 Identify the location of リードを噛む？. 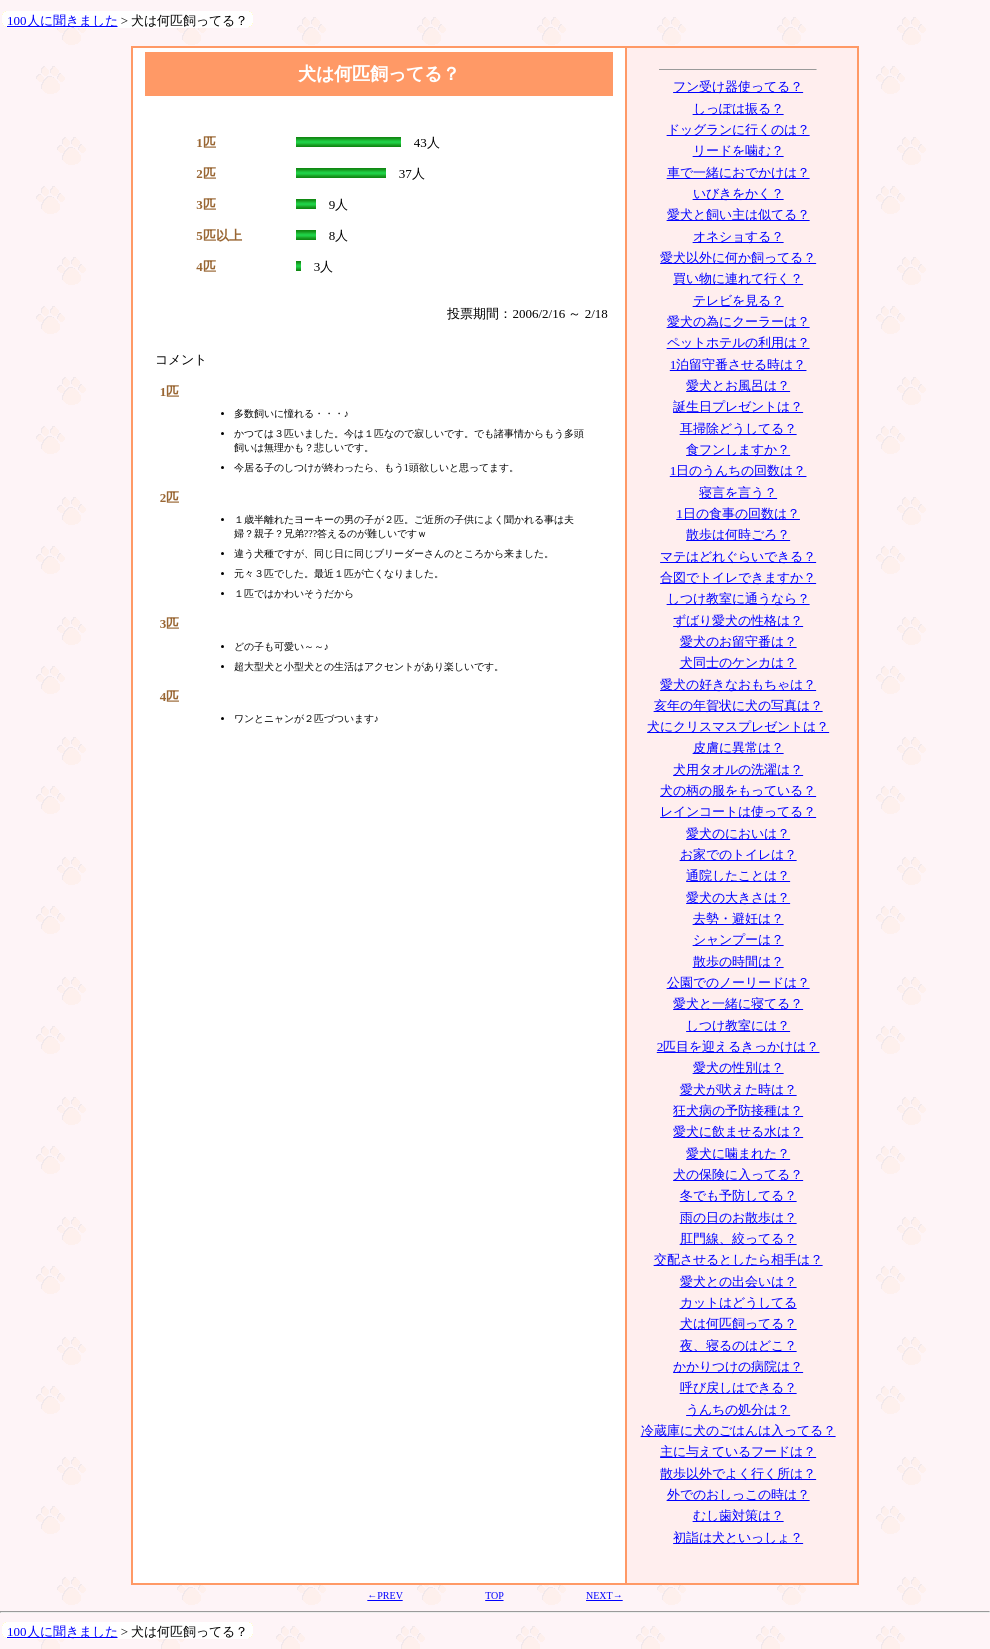
(738, 150).